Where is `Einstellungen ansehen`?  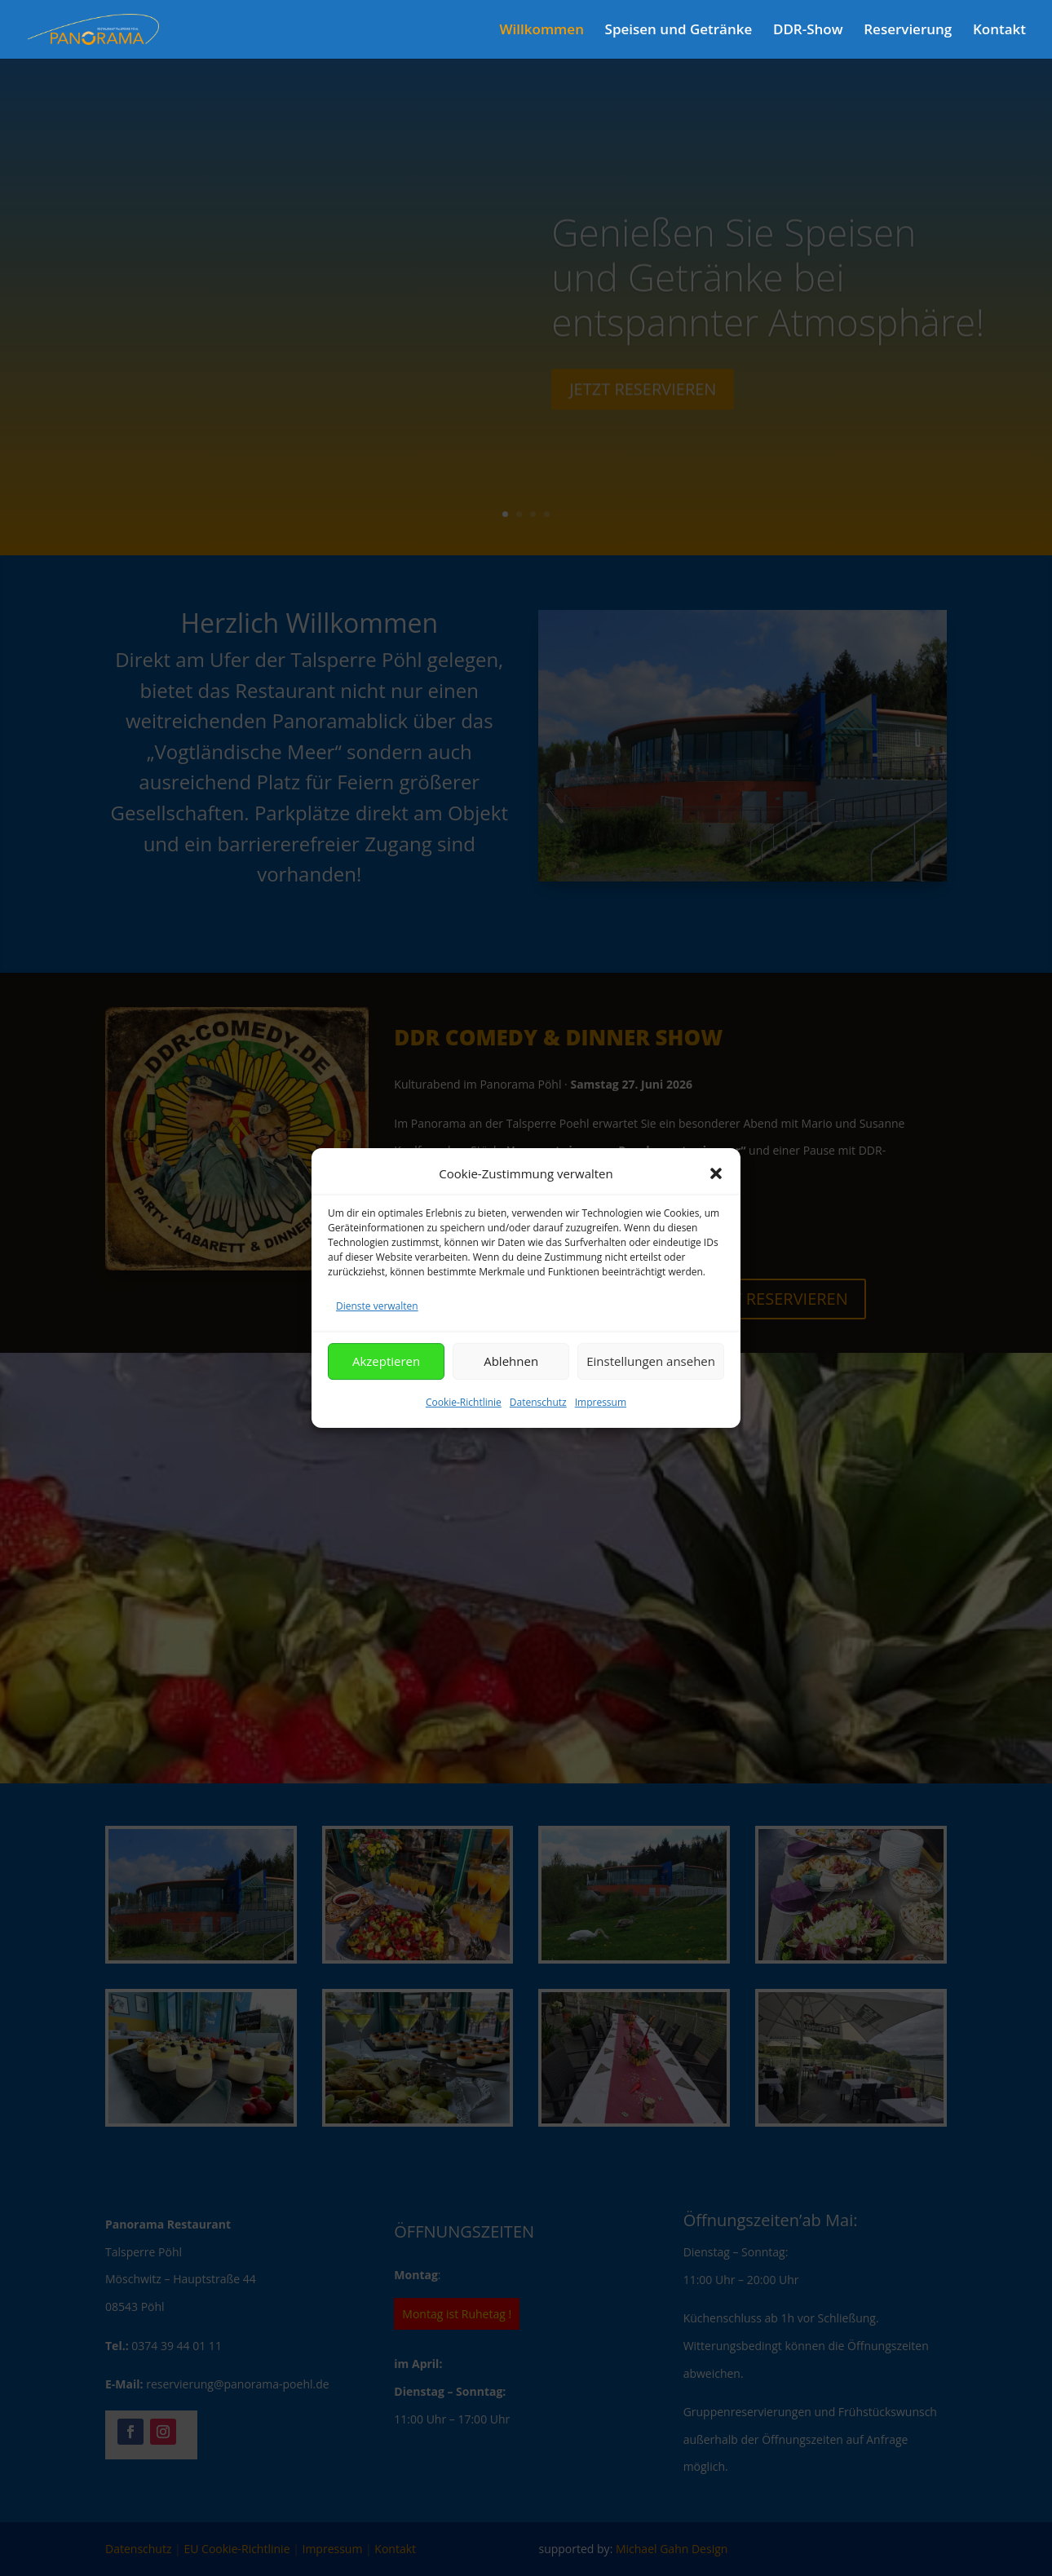 Einstellungen ansehen is located at coordinates (650, 1390).